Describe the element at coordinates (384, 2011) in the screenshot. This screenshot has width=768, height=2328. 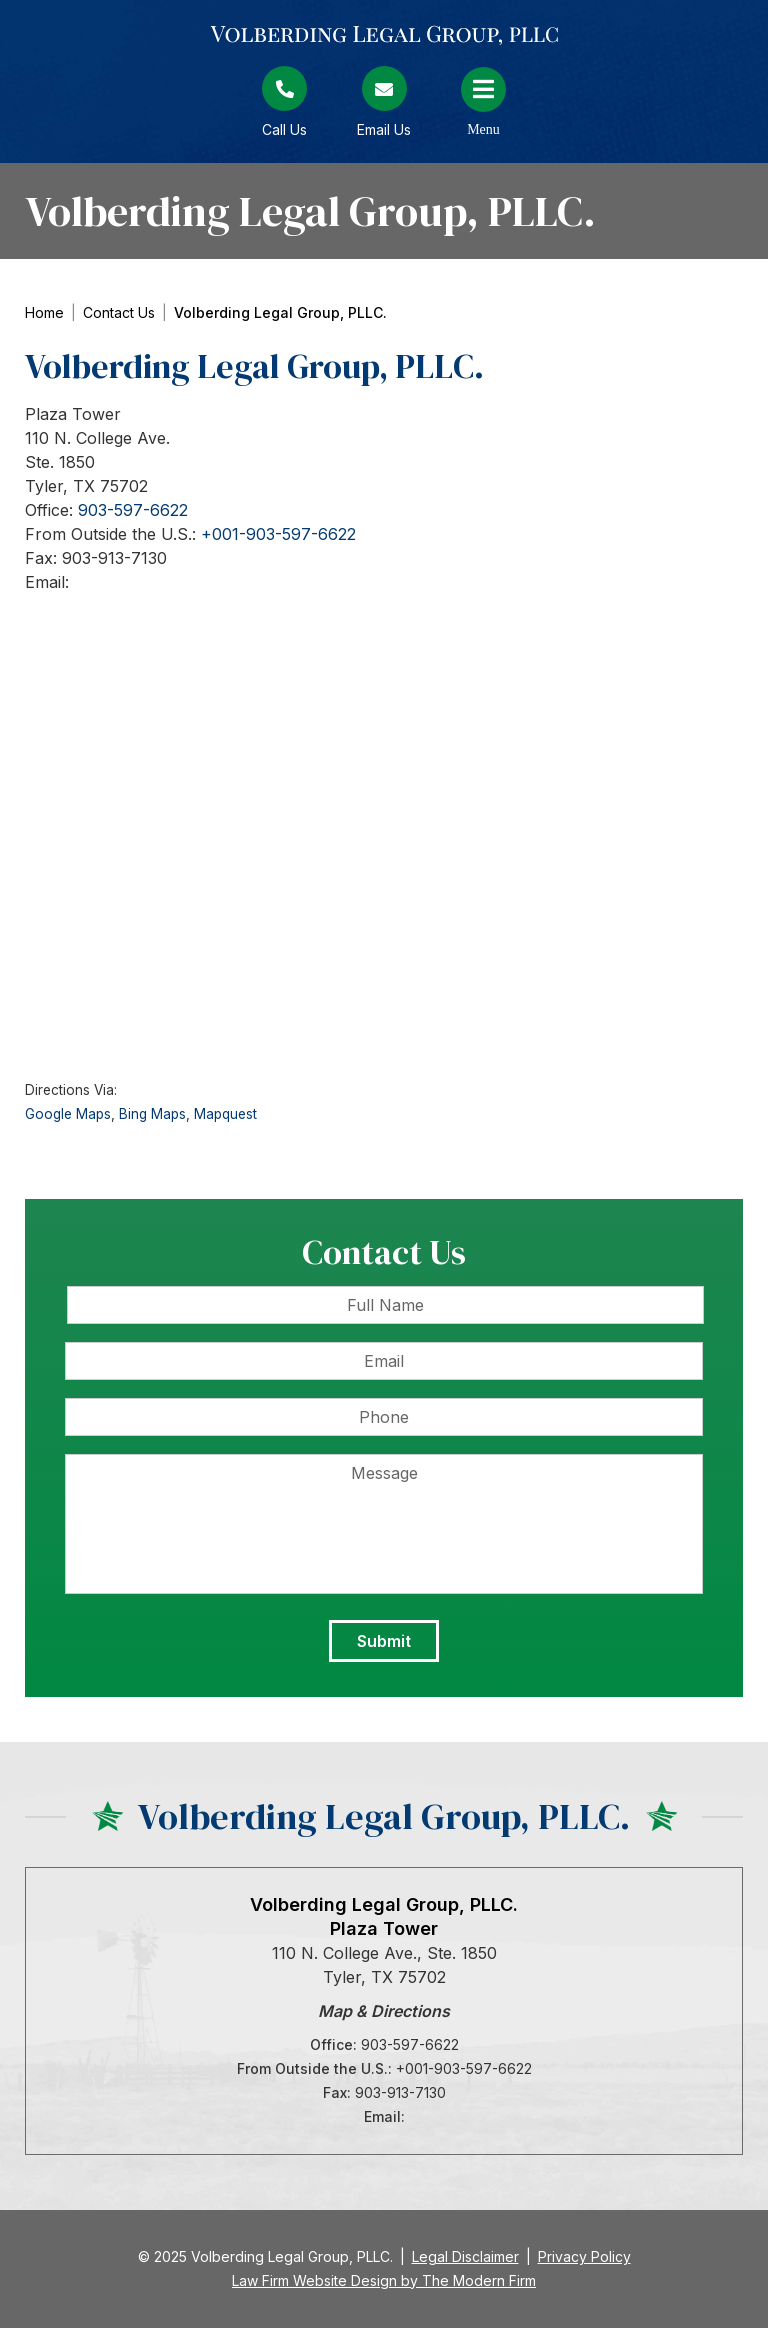
I see `Map & Directions` at that location.